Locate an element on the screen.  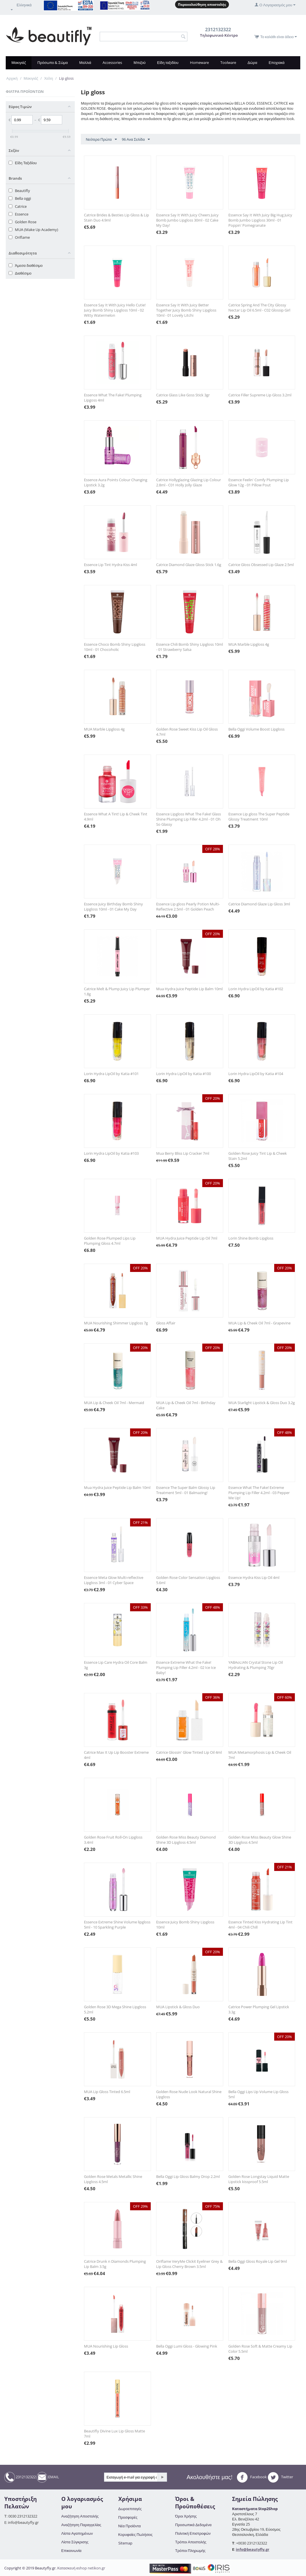
MUA Nourishing Lip Gloss is located at coordinates (106, 2346).